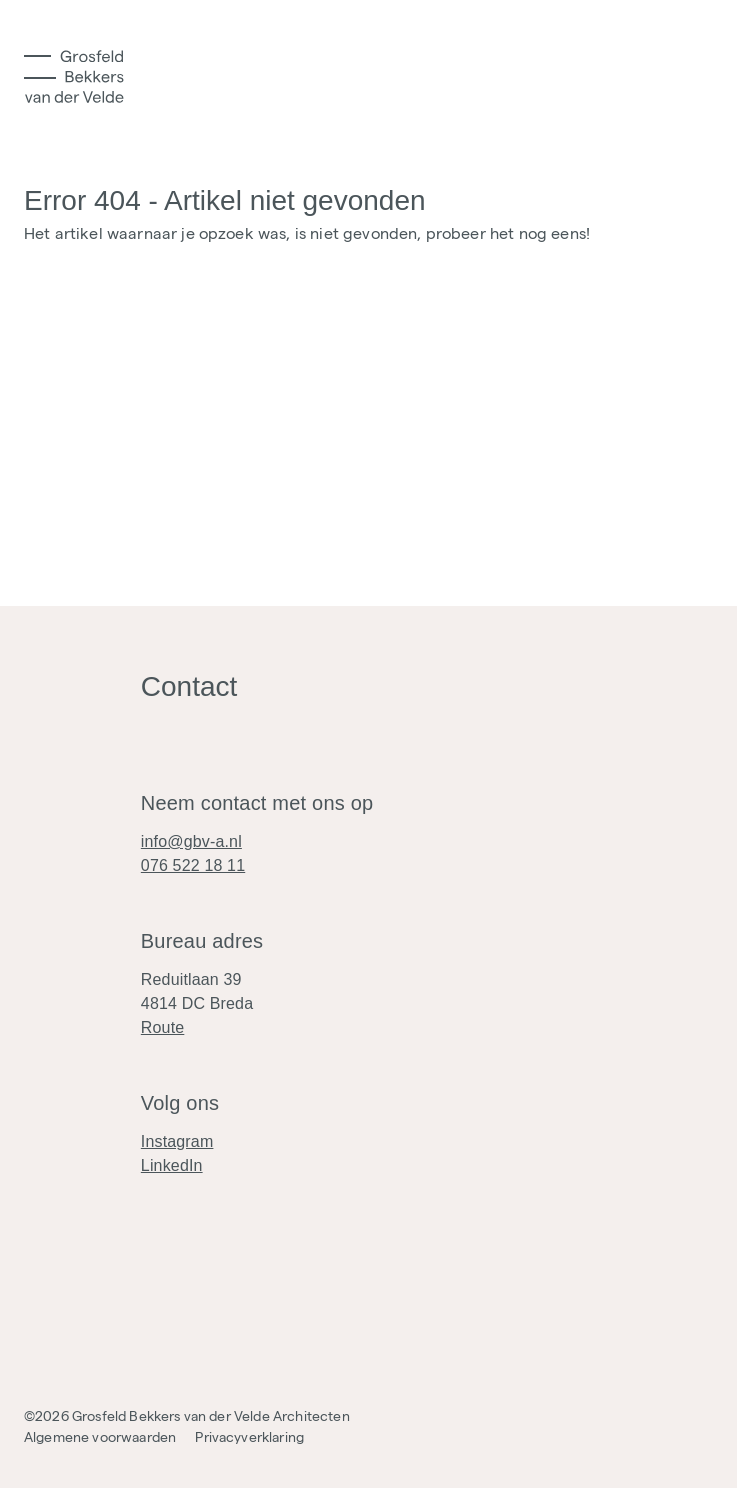 The height and width of the screenshot is (1488, 737). I want to click on [Logo], so click(74, 76).